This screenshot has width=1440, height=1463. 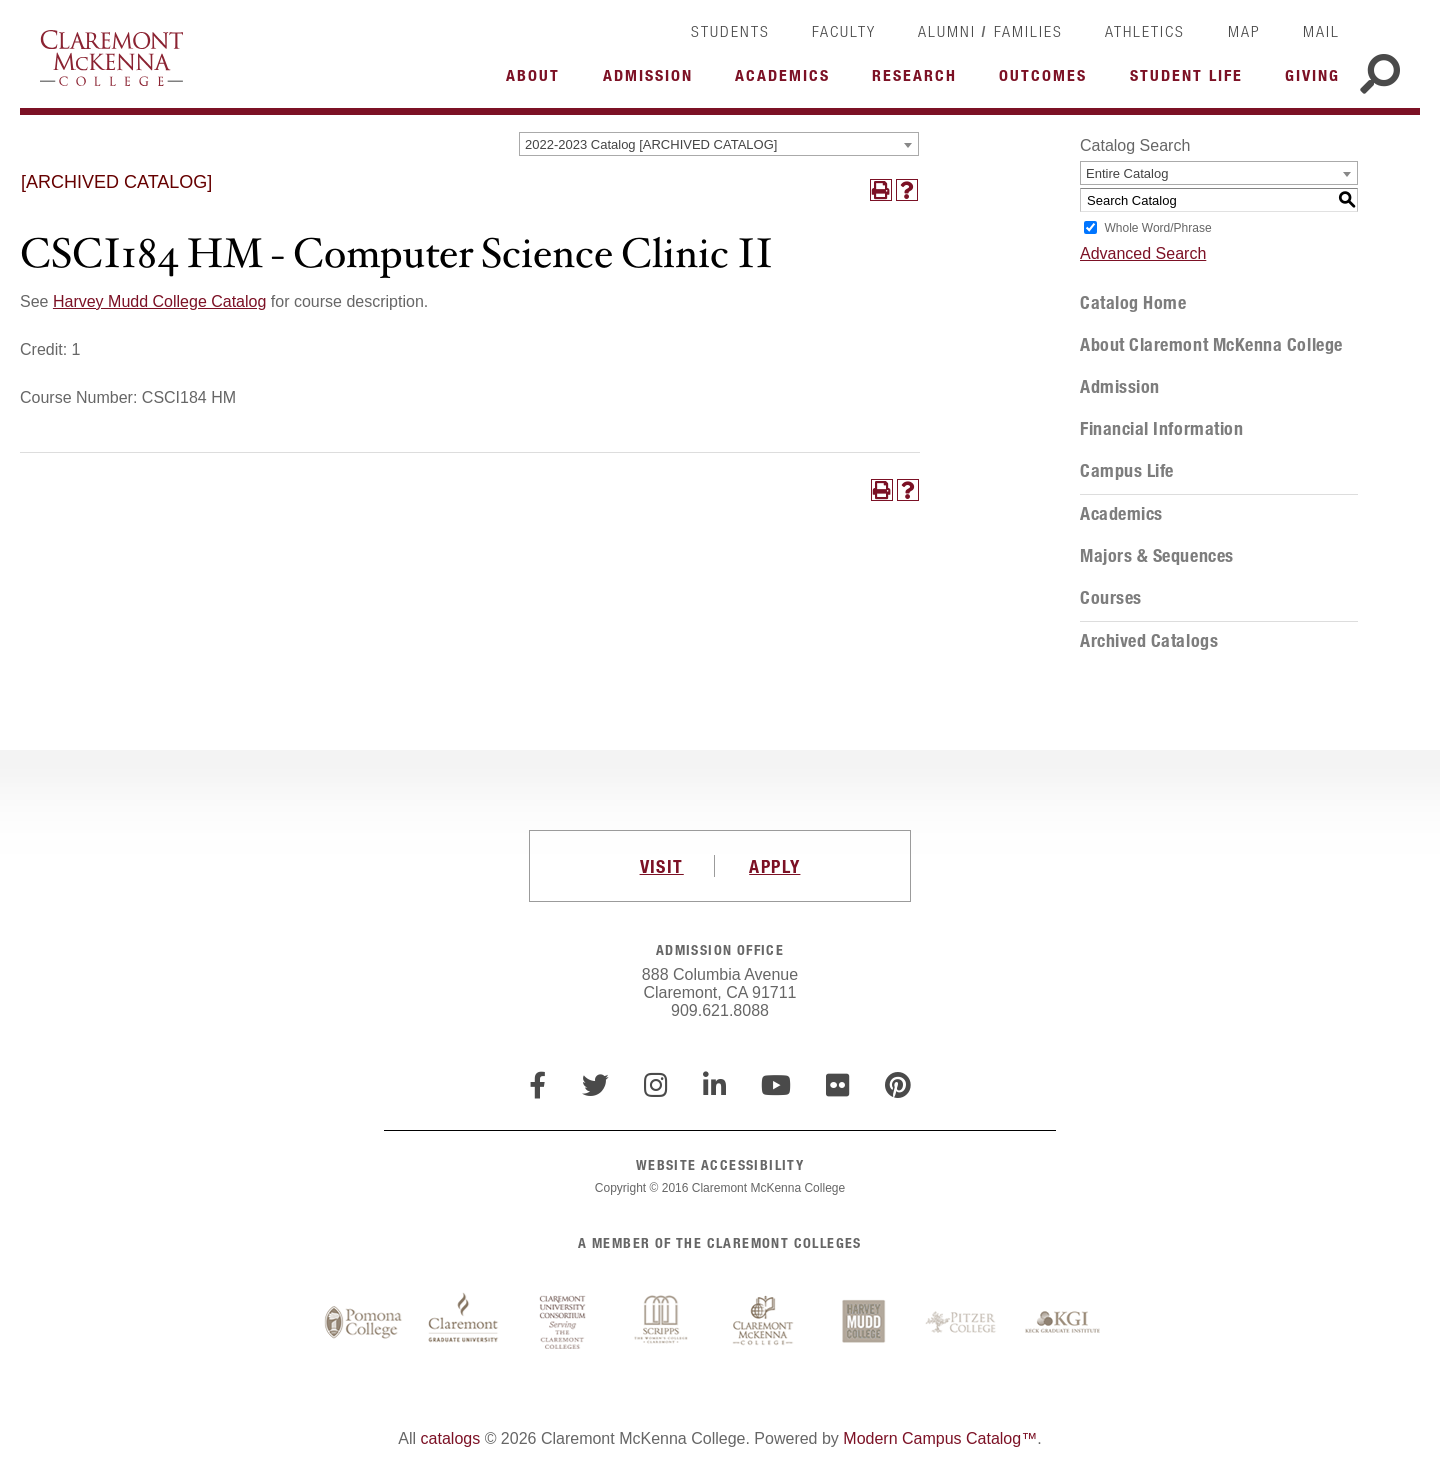 What do you see at coordinates (662, 866) in the screenshot?
I see `VISIT` at bounding box center [662, 866].